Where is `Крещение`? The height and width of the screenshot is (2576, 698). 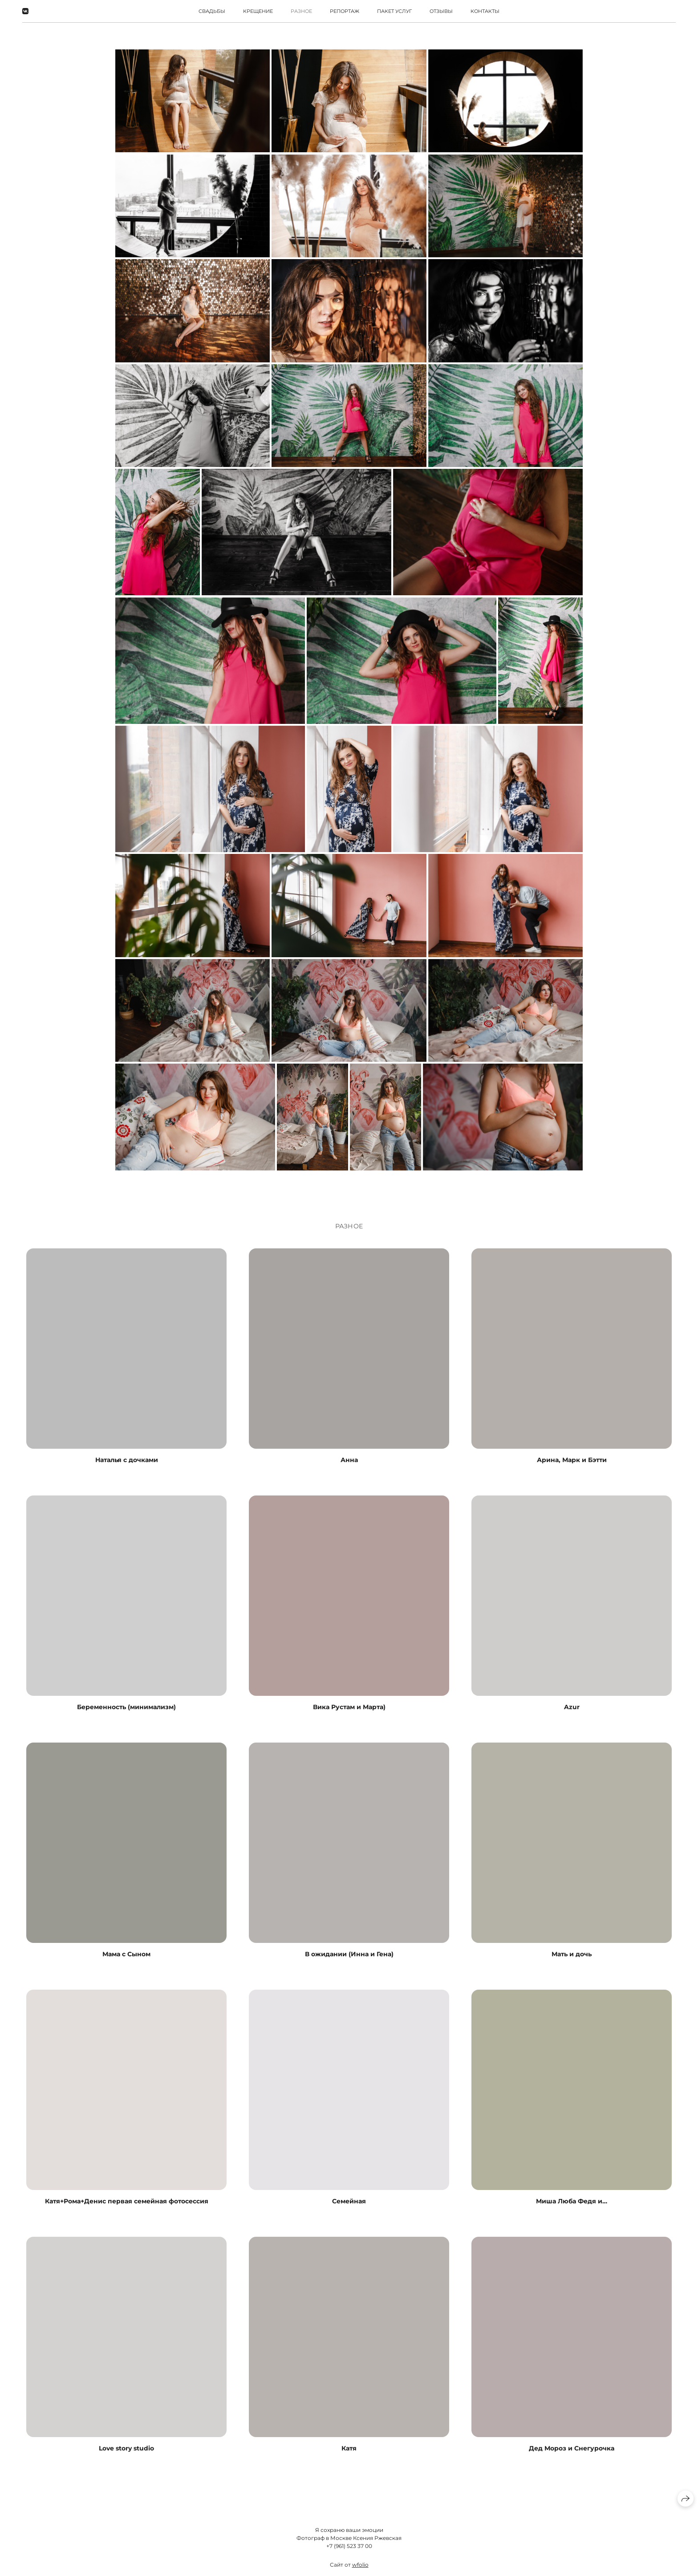 Крещение is located at coordinates (258, 11).